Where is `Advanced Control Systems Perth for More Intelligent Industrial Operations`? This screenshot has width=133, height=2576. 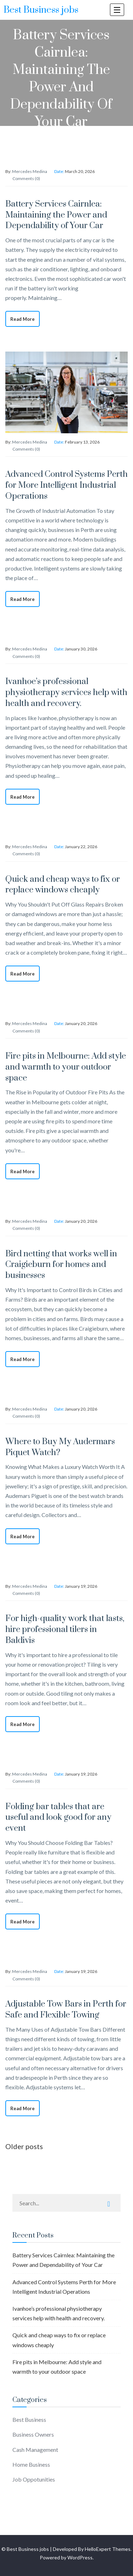
Advanced Control Systems Perth for More Intelligent Industrial Operations is located at coordinates (66, 485).